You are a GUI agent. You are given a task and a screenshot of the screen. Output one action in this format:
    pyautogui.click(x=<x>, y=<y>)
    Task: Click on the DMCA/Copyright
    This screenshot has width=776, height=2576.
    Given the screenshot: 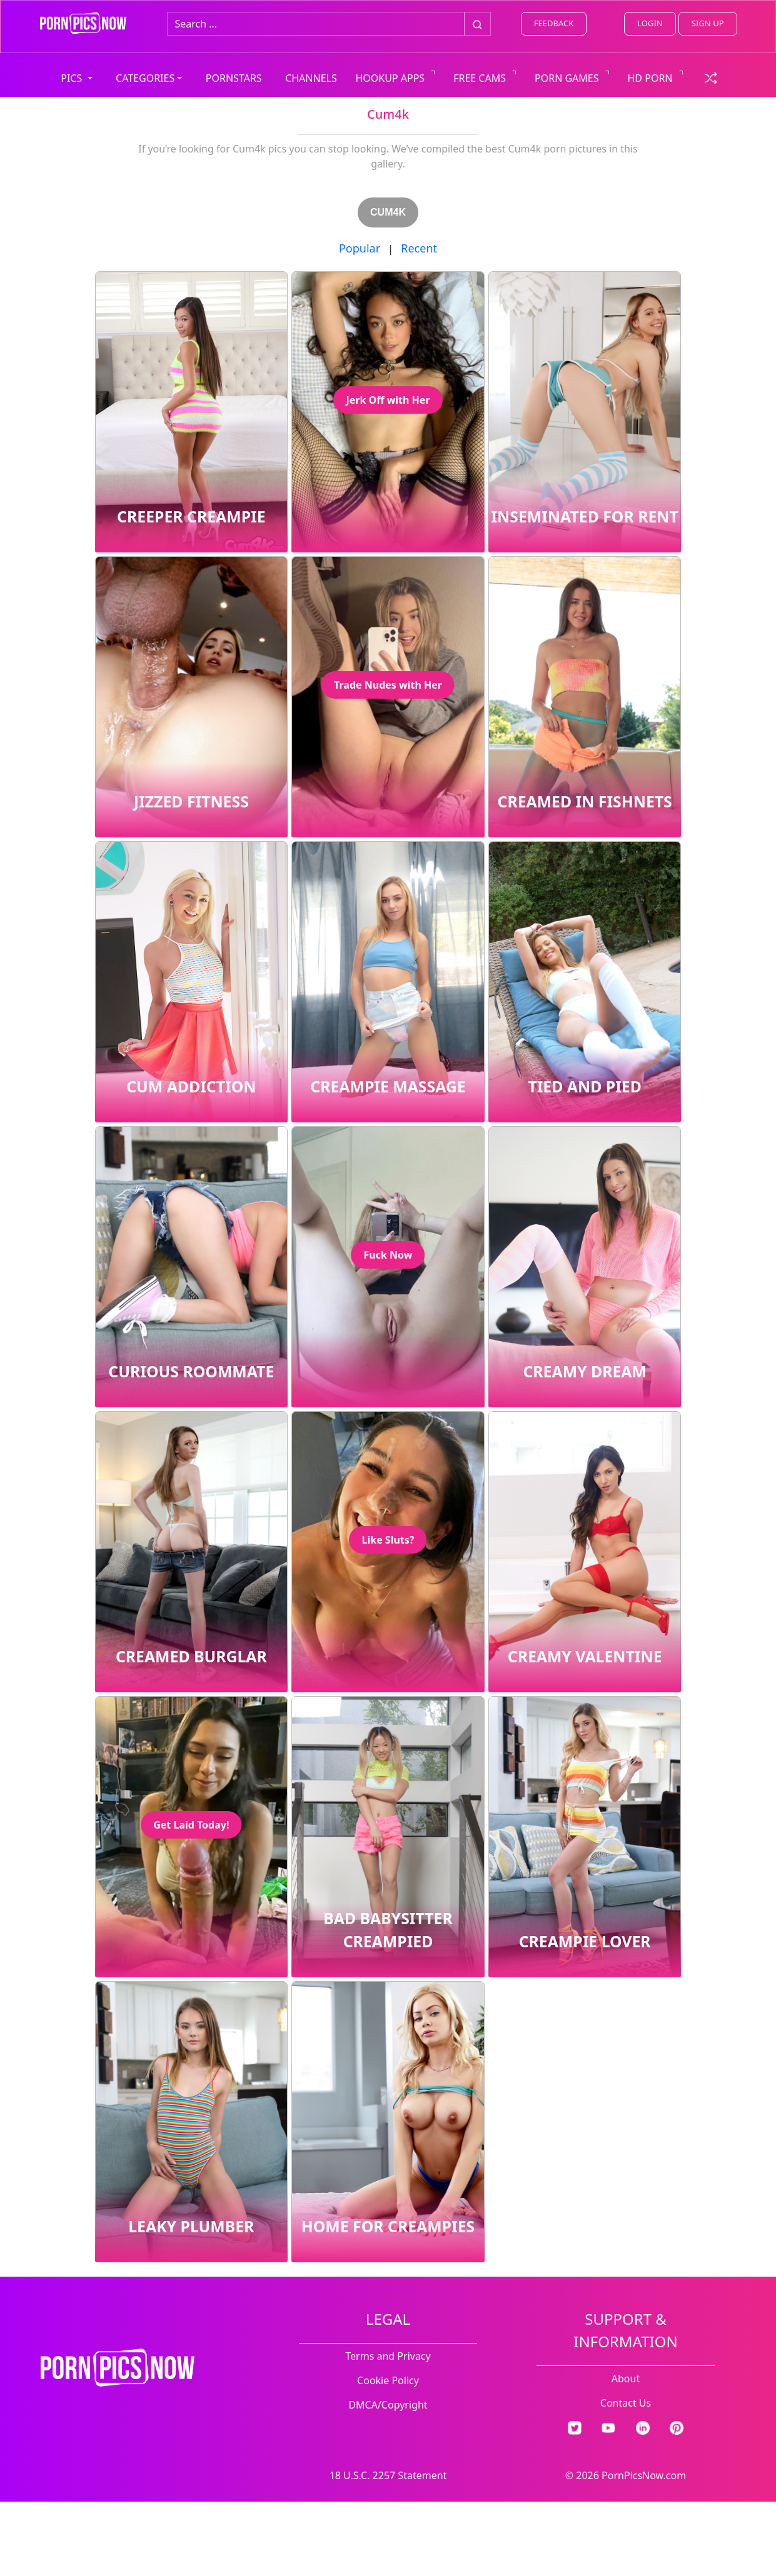 What is the action you would take?
    pyautogui.click(x=387, y=2405)
    